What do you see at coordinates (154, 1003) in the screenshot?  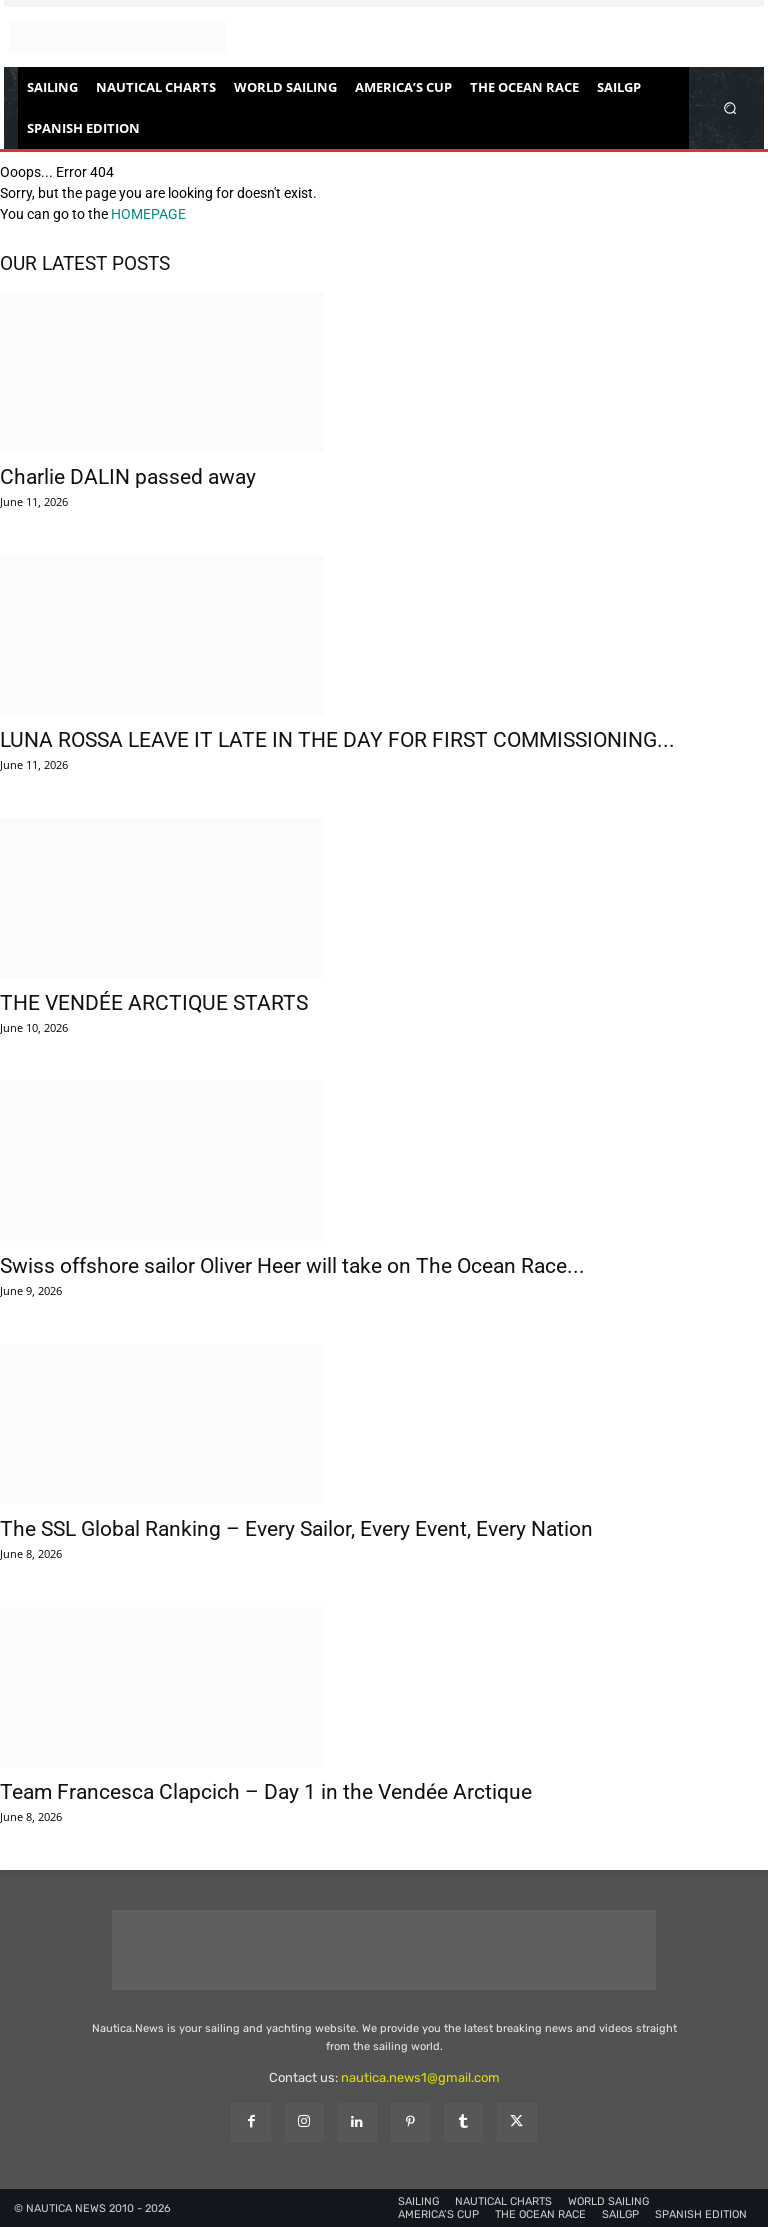 I see `THE VENDÉE ARCTIQUE STARTS` at bounding box center [154, 1003].